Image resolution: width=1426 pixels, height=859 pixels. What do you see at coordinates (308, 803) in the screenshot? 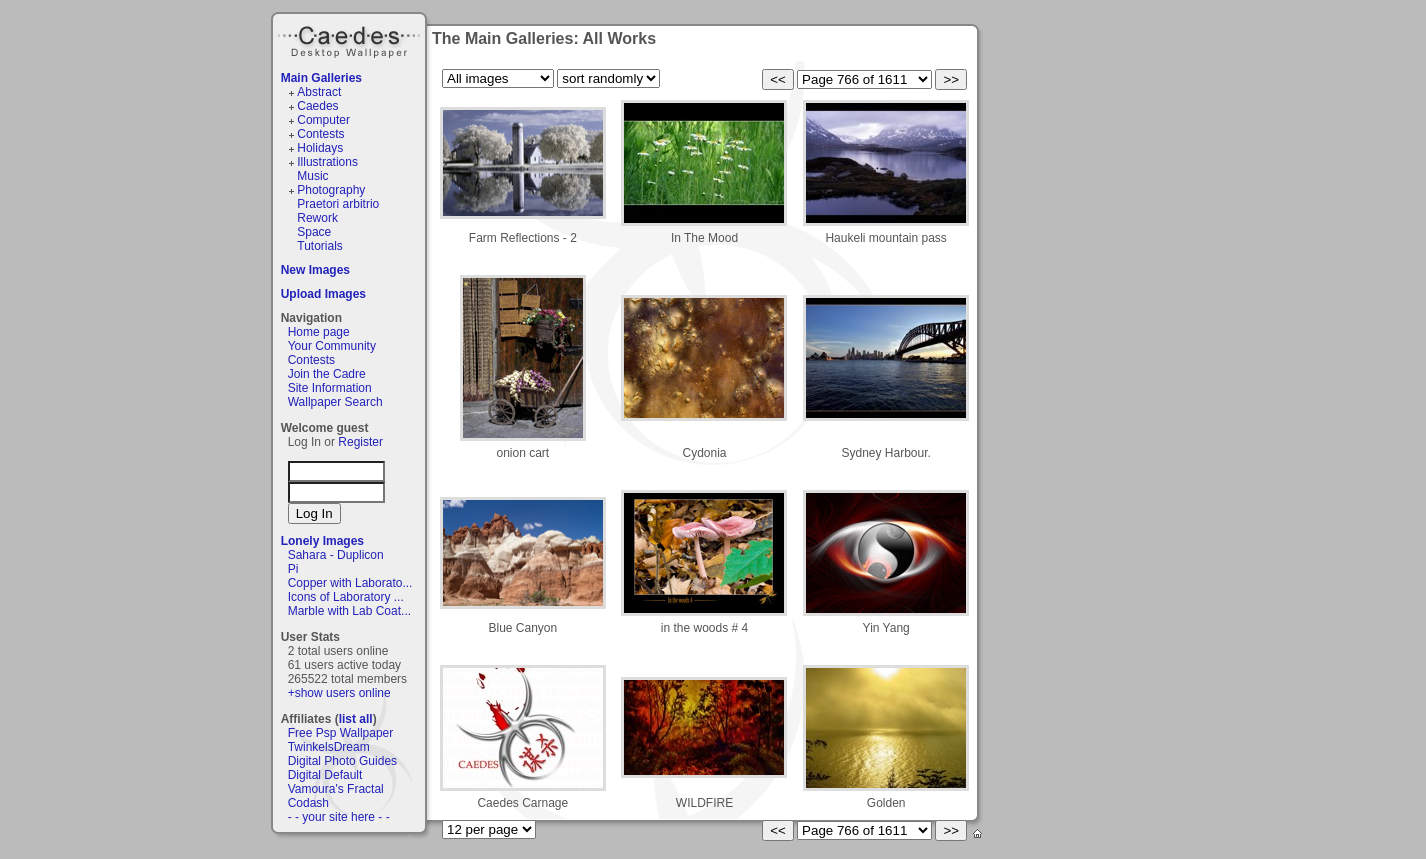
I see `Codash` at bounding box center [308, 803].